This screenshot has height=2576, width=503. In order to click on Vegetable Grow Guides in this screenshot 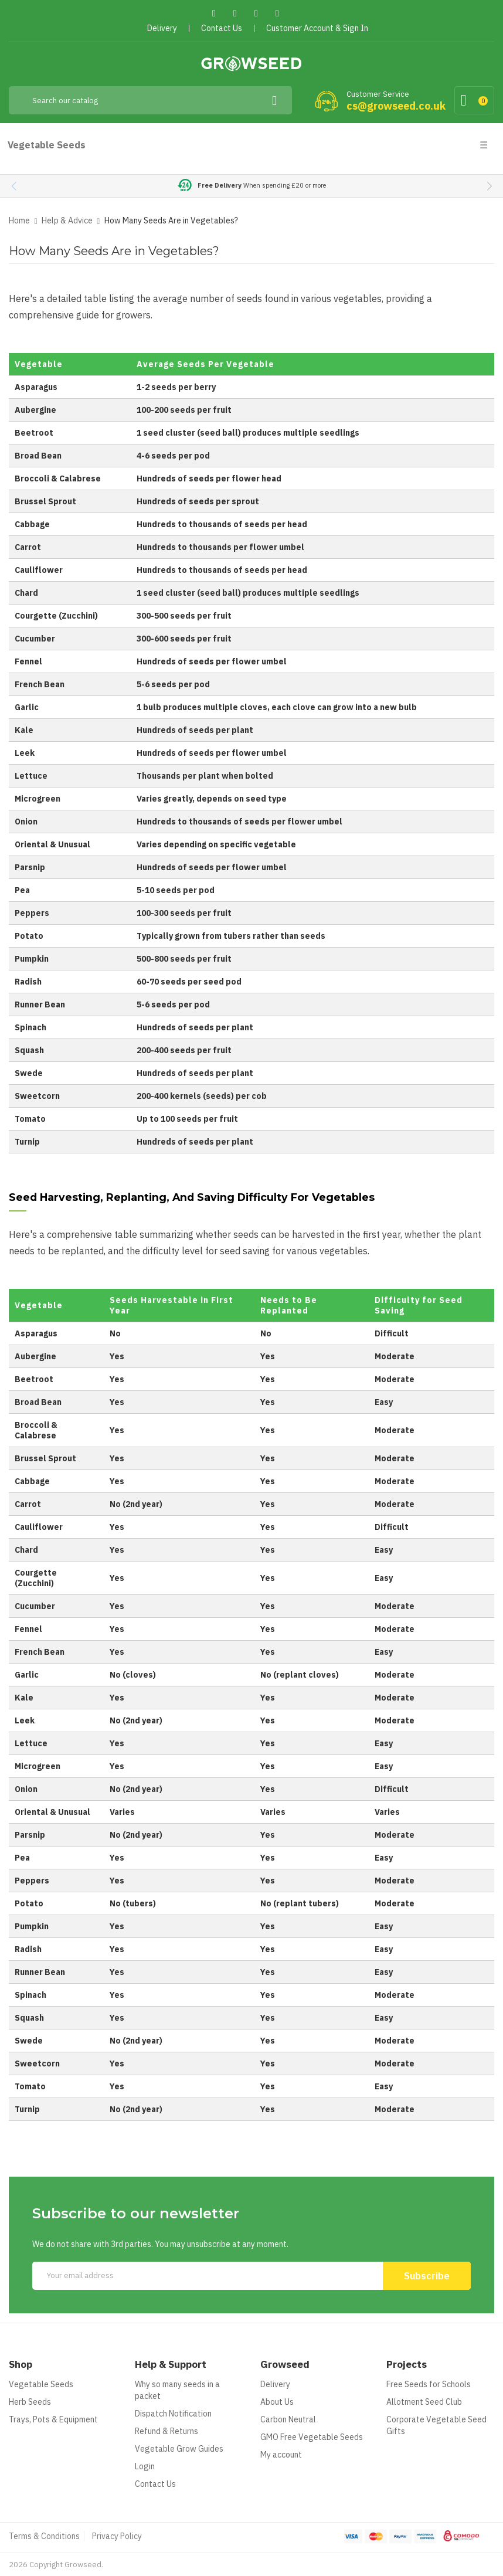, I will do `click(179, 2448)`.